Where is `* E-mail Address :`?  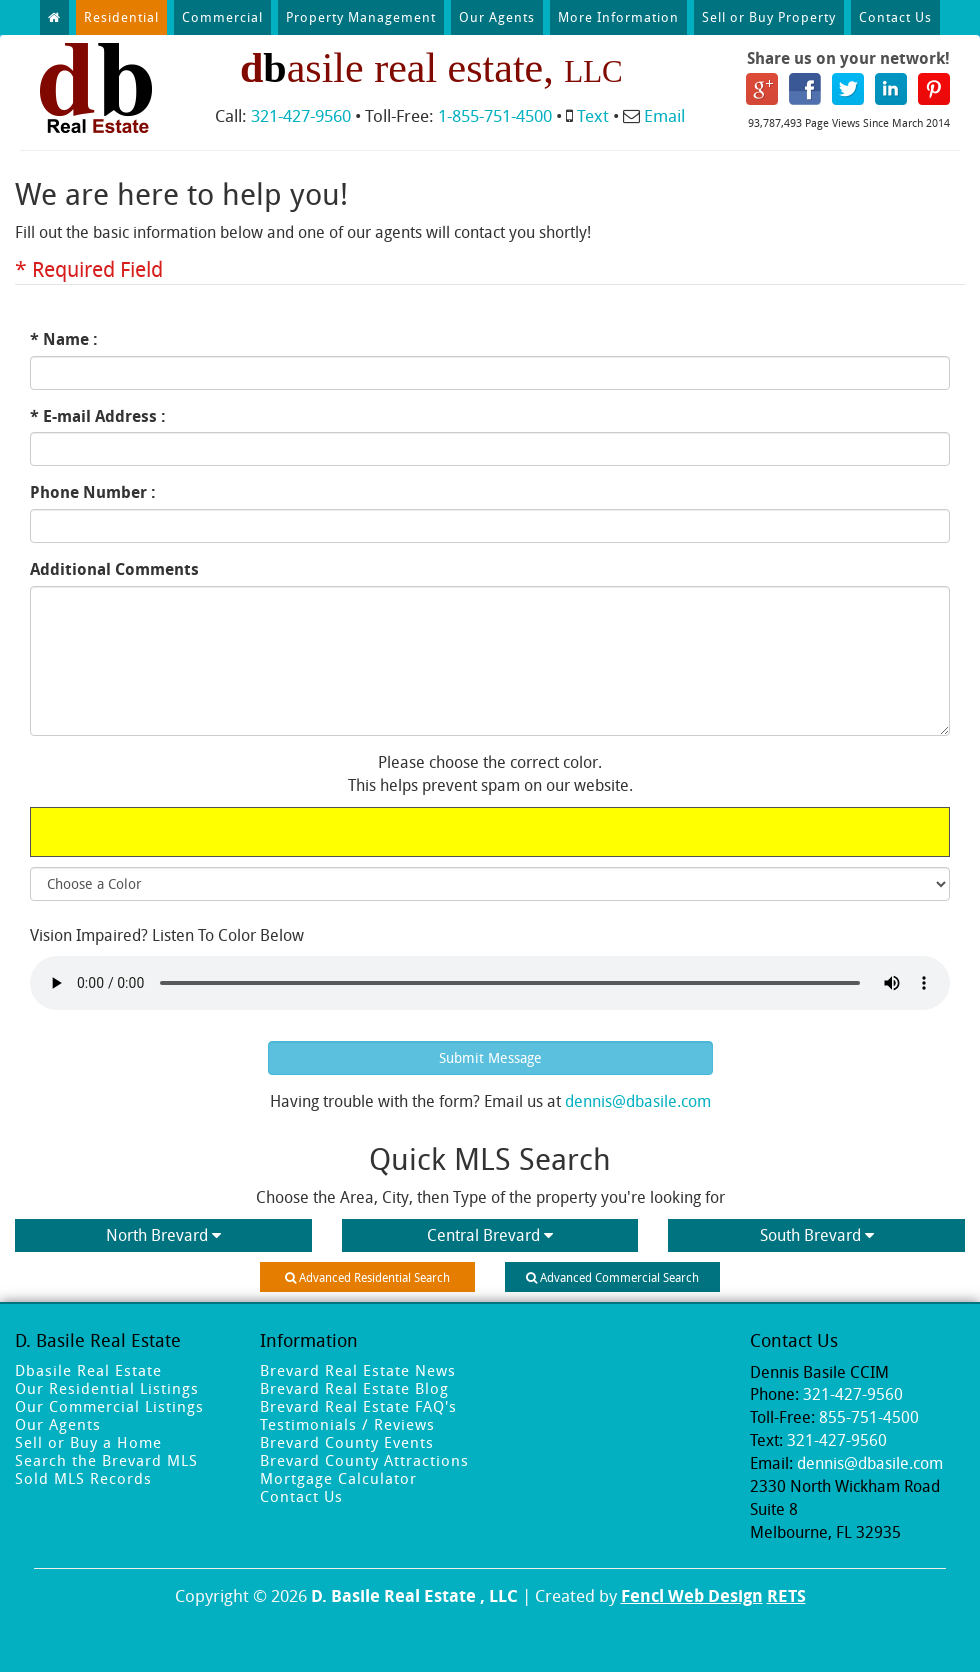 * E-mail Address : is located at coordinates (98, 416).